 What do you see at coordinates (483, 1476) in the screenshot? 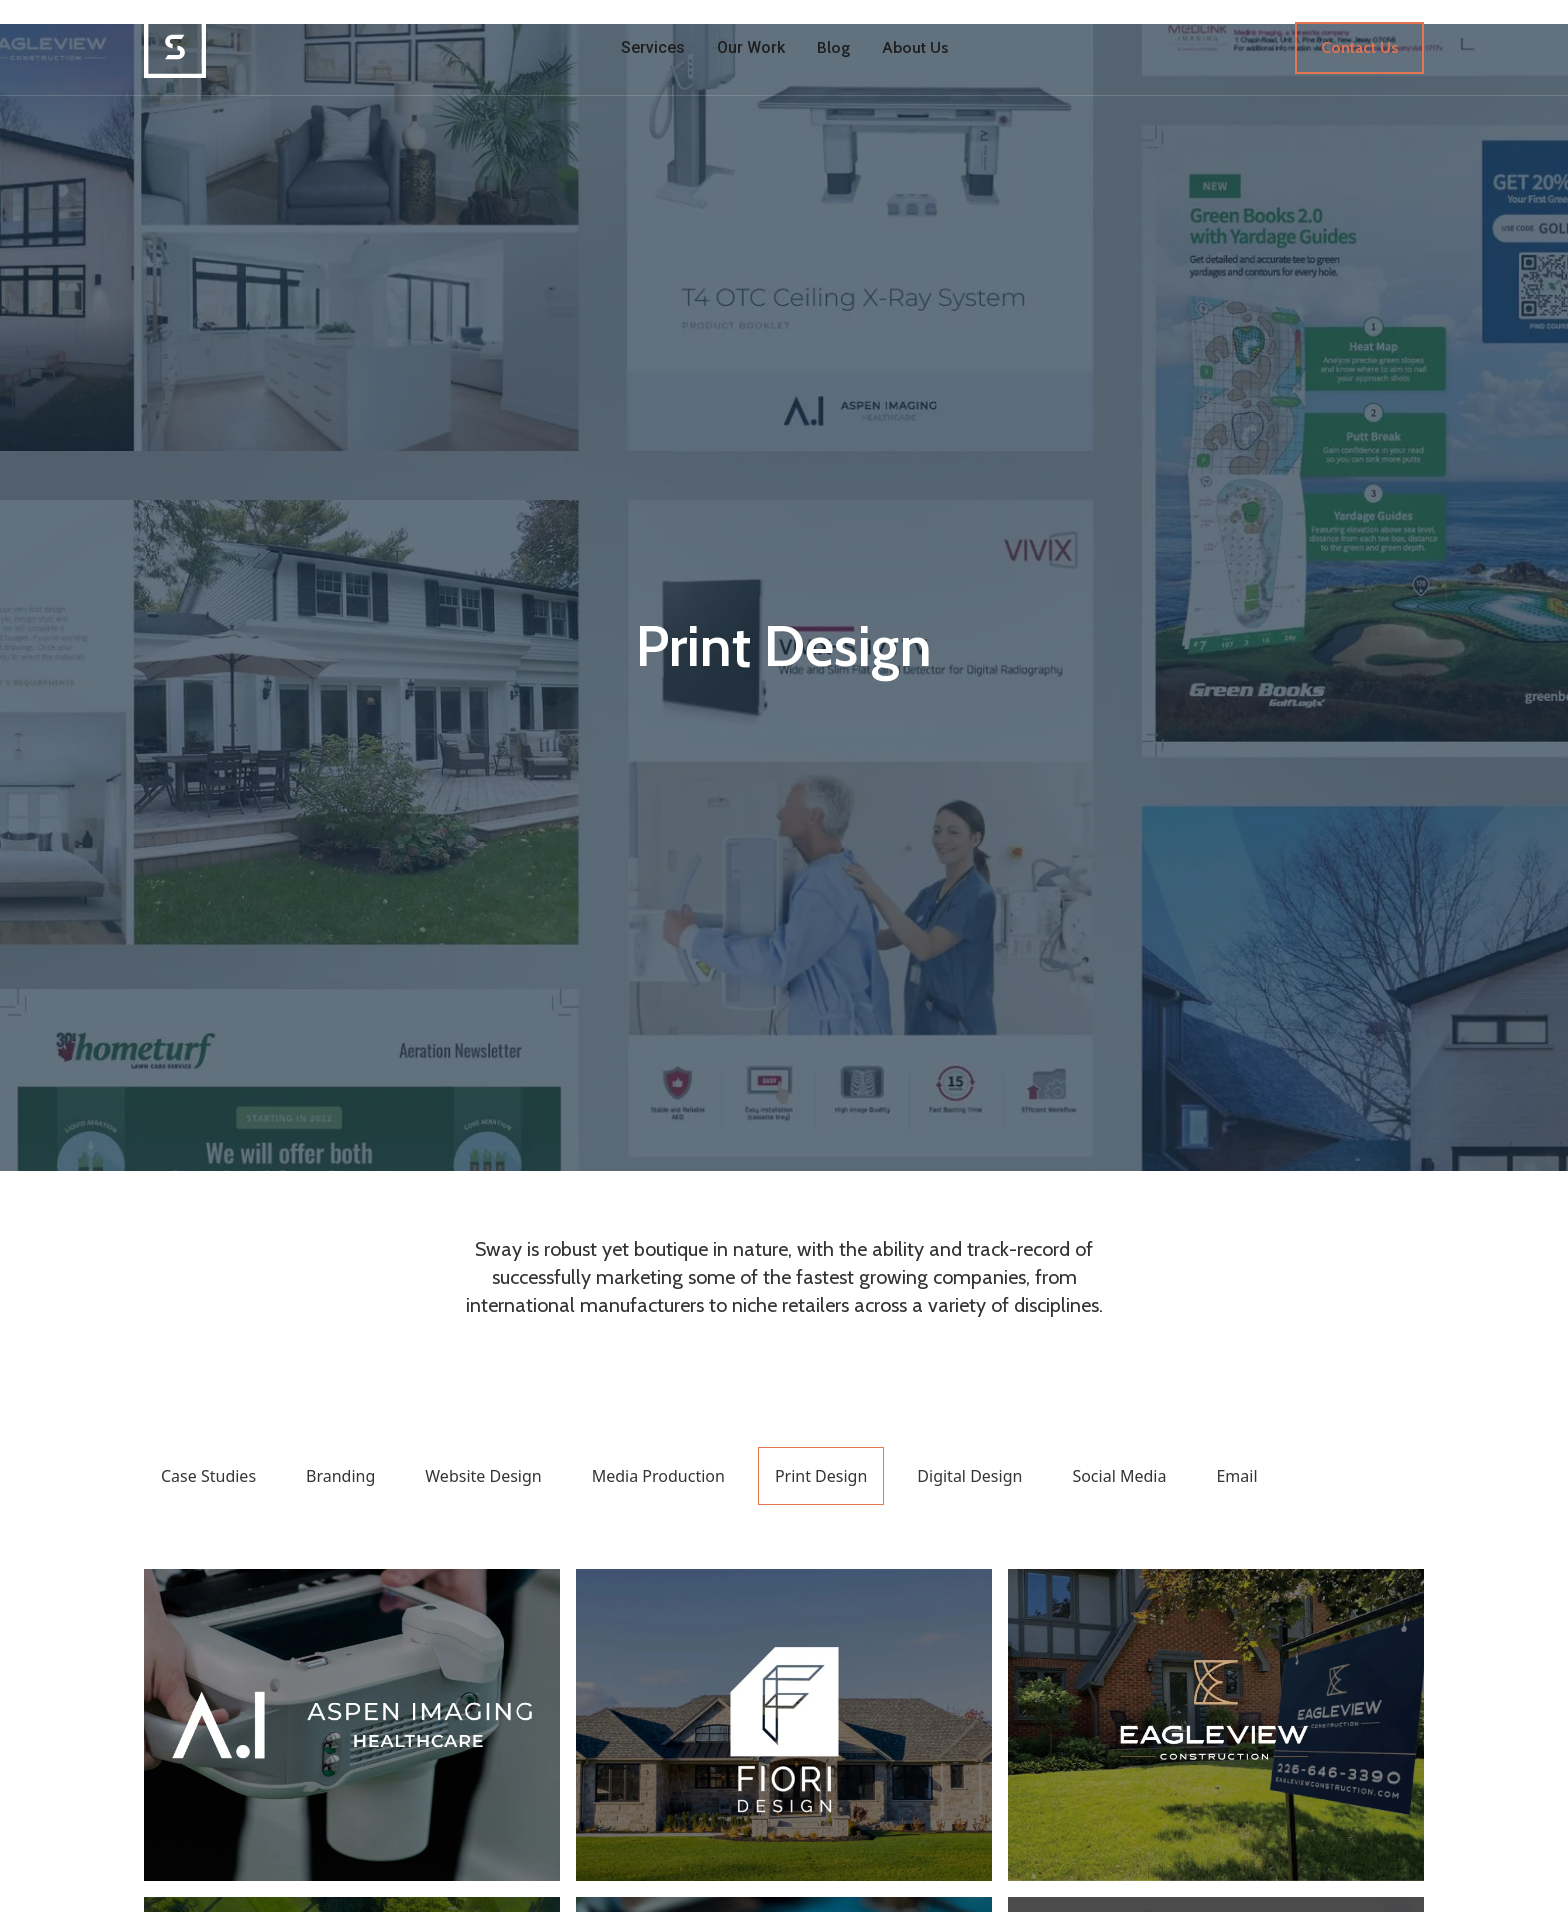
I see `Website Design` at bounding box center [483, 1476].